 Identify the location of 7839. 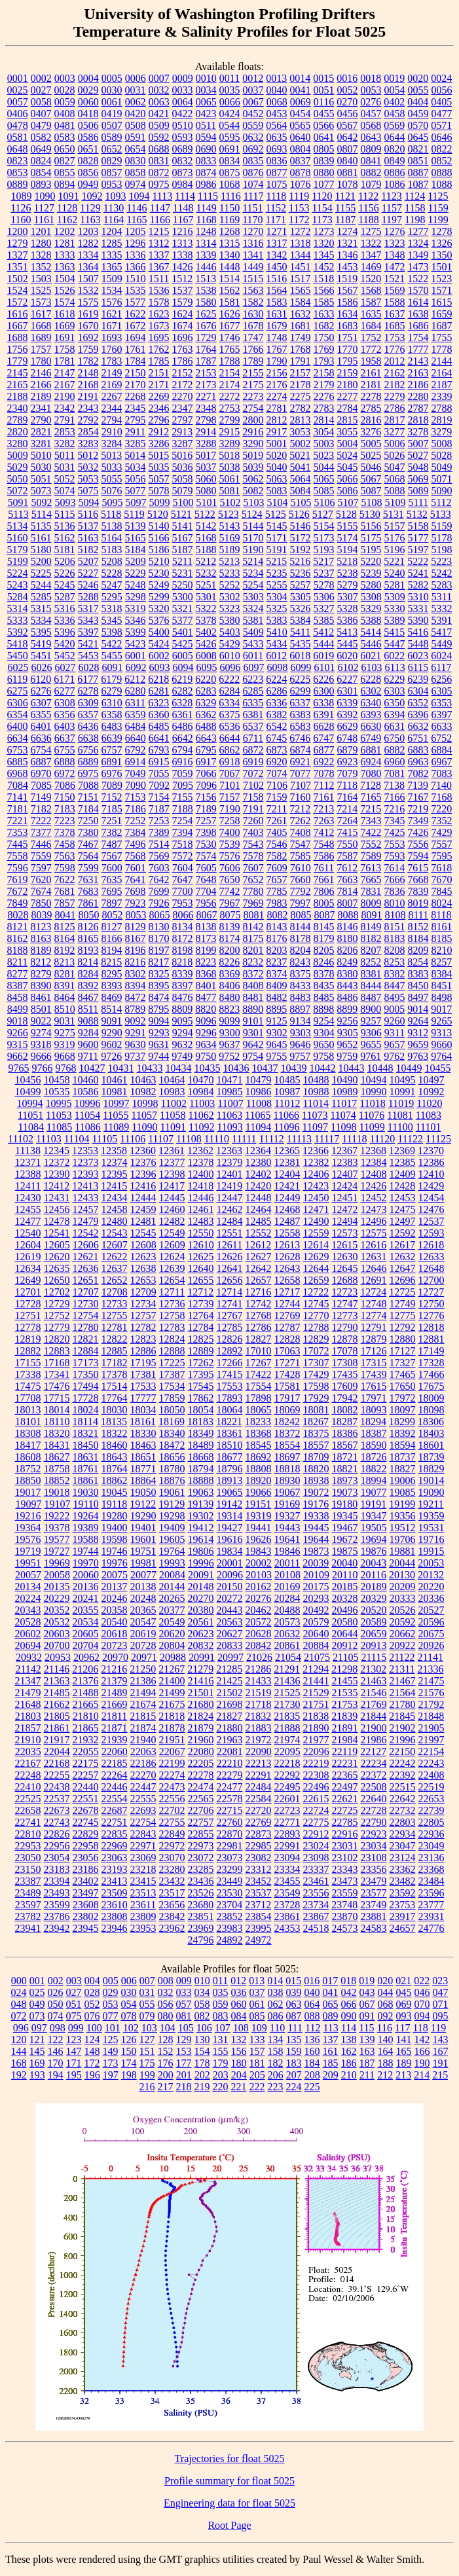
(418, 891).